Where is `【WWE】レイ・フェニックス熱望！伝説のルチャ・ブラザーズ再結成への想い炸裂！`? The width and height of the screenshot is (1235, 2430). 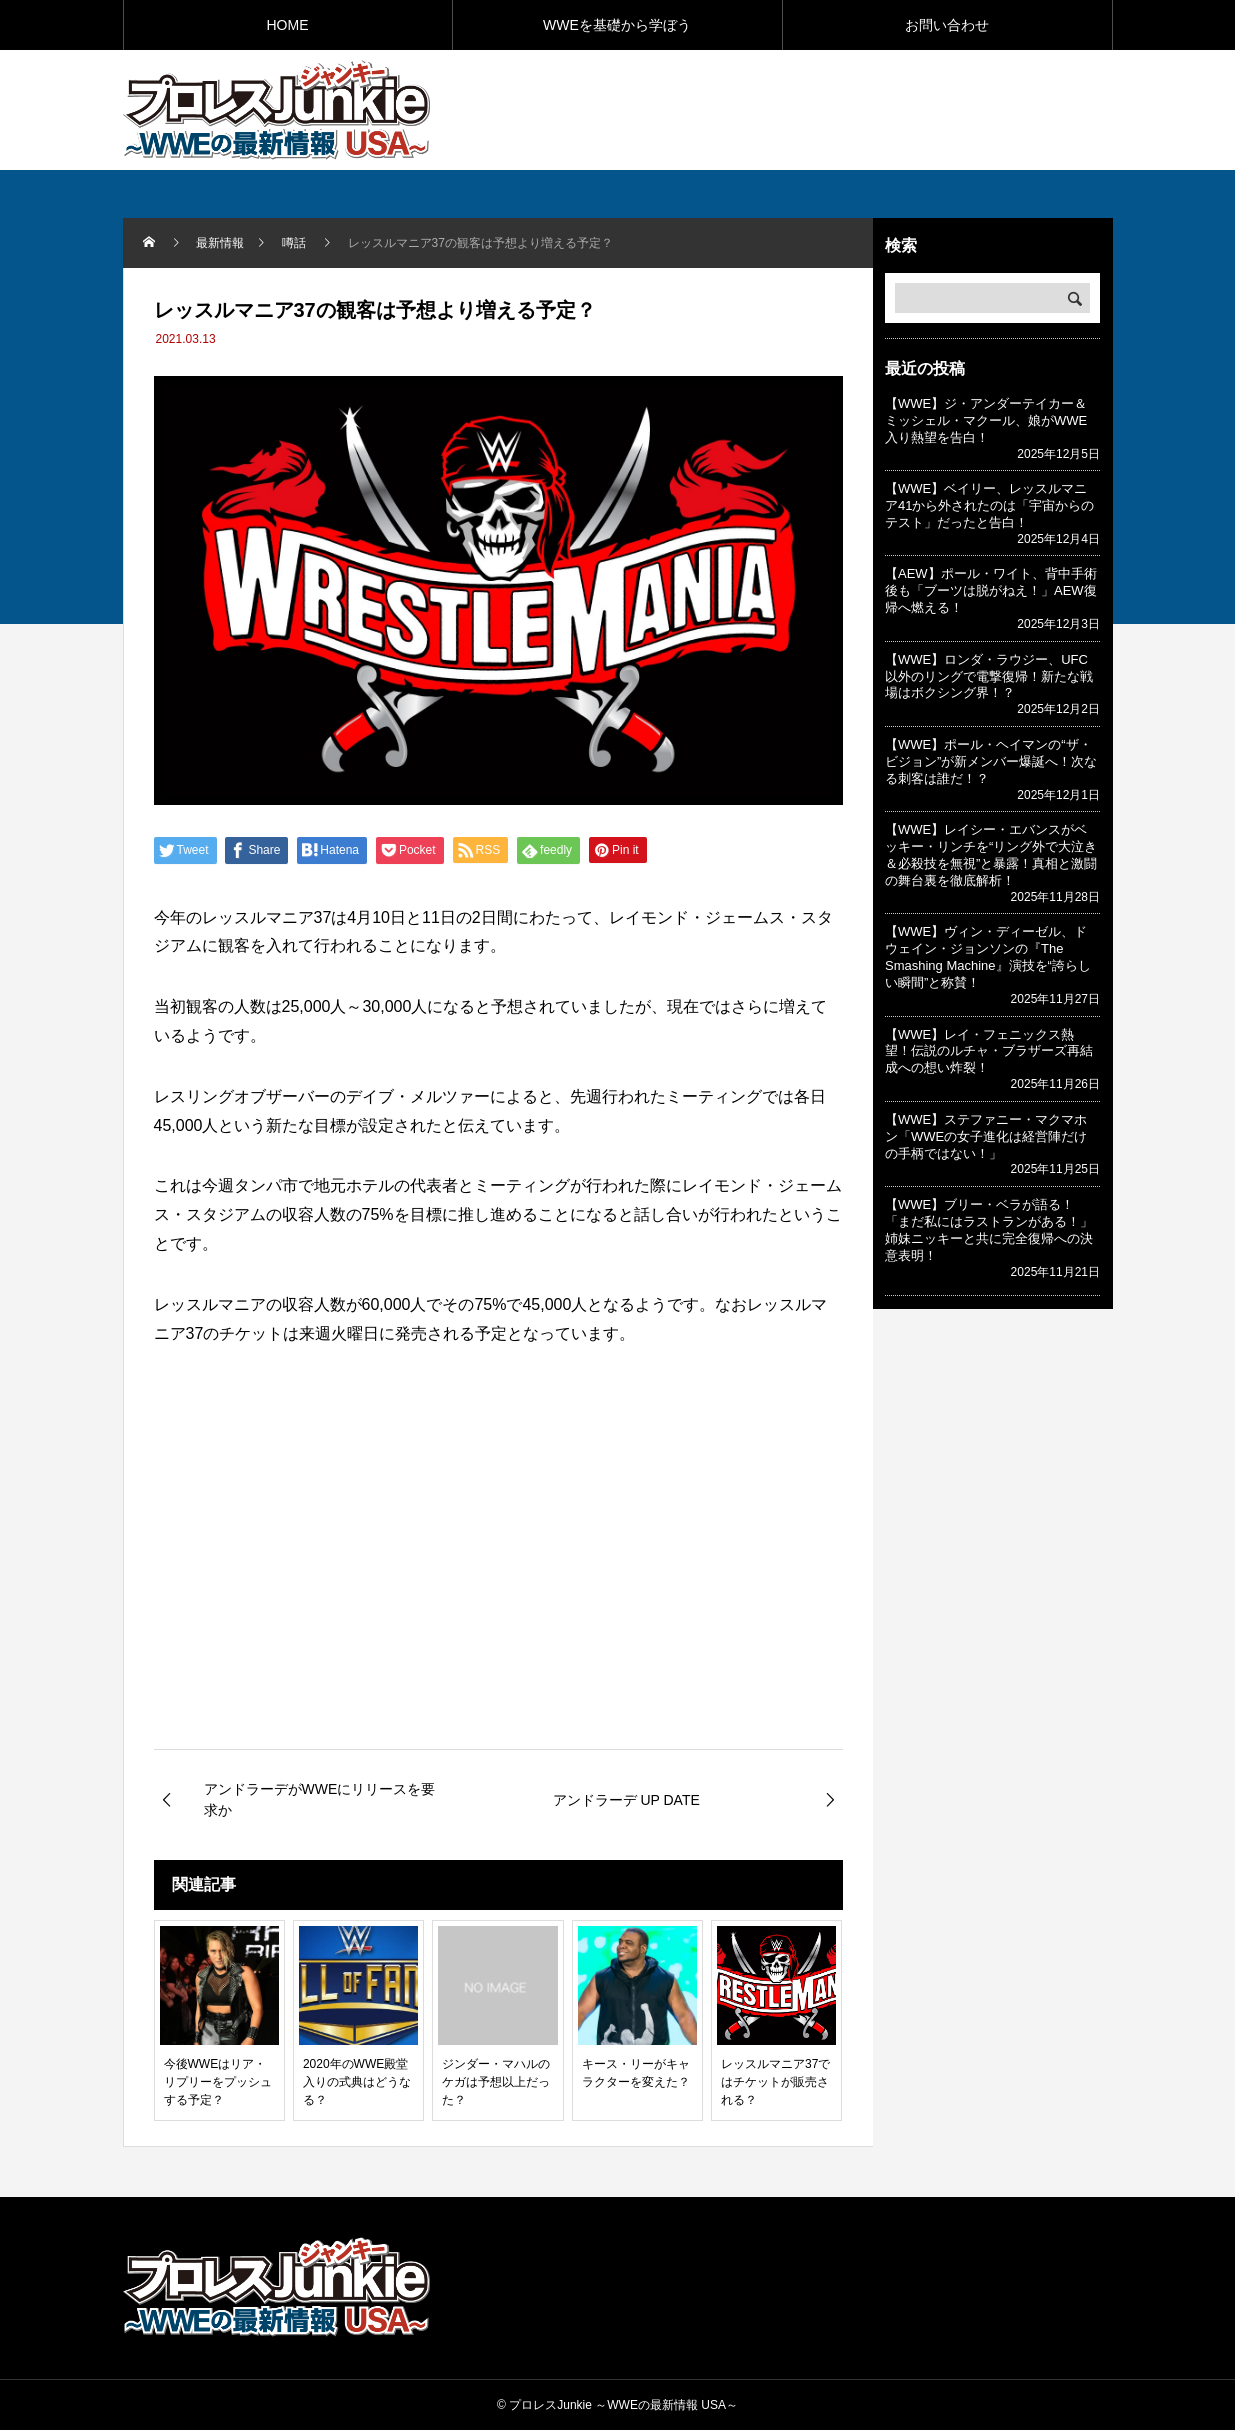
【WWE】レイ・フェニックス熱望！伝説のルチャ・ブラザーズ再結成への想い炸裂！ is located at coordinates (989, 1051).